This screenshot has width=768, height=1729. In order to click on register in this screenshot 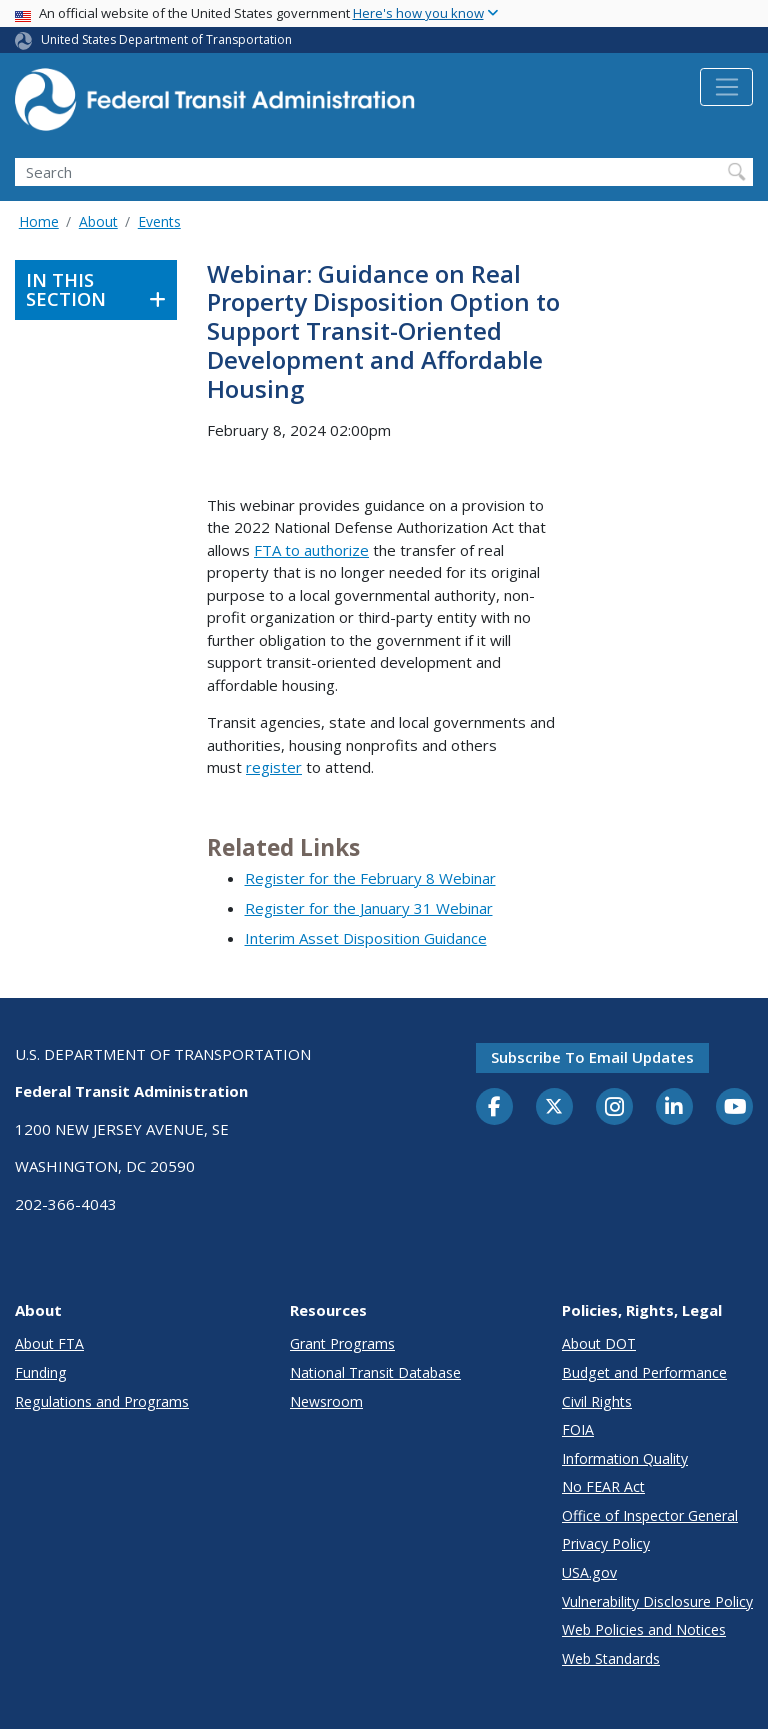, I will do `click(274, 767)`.